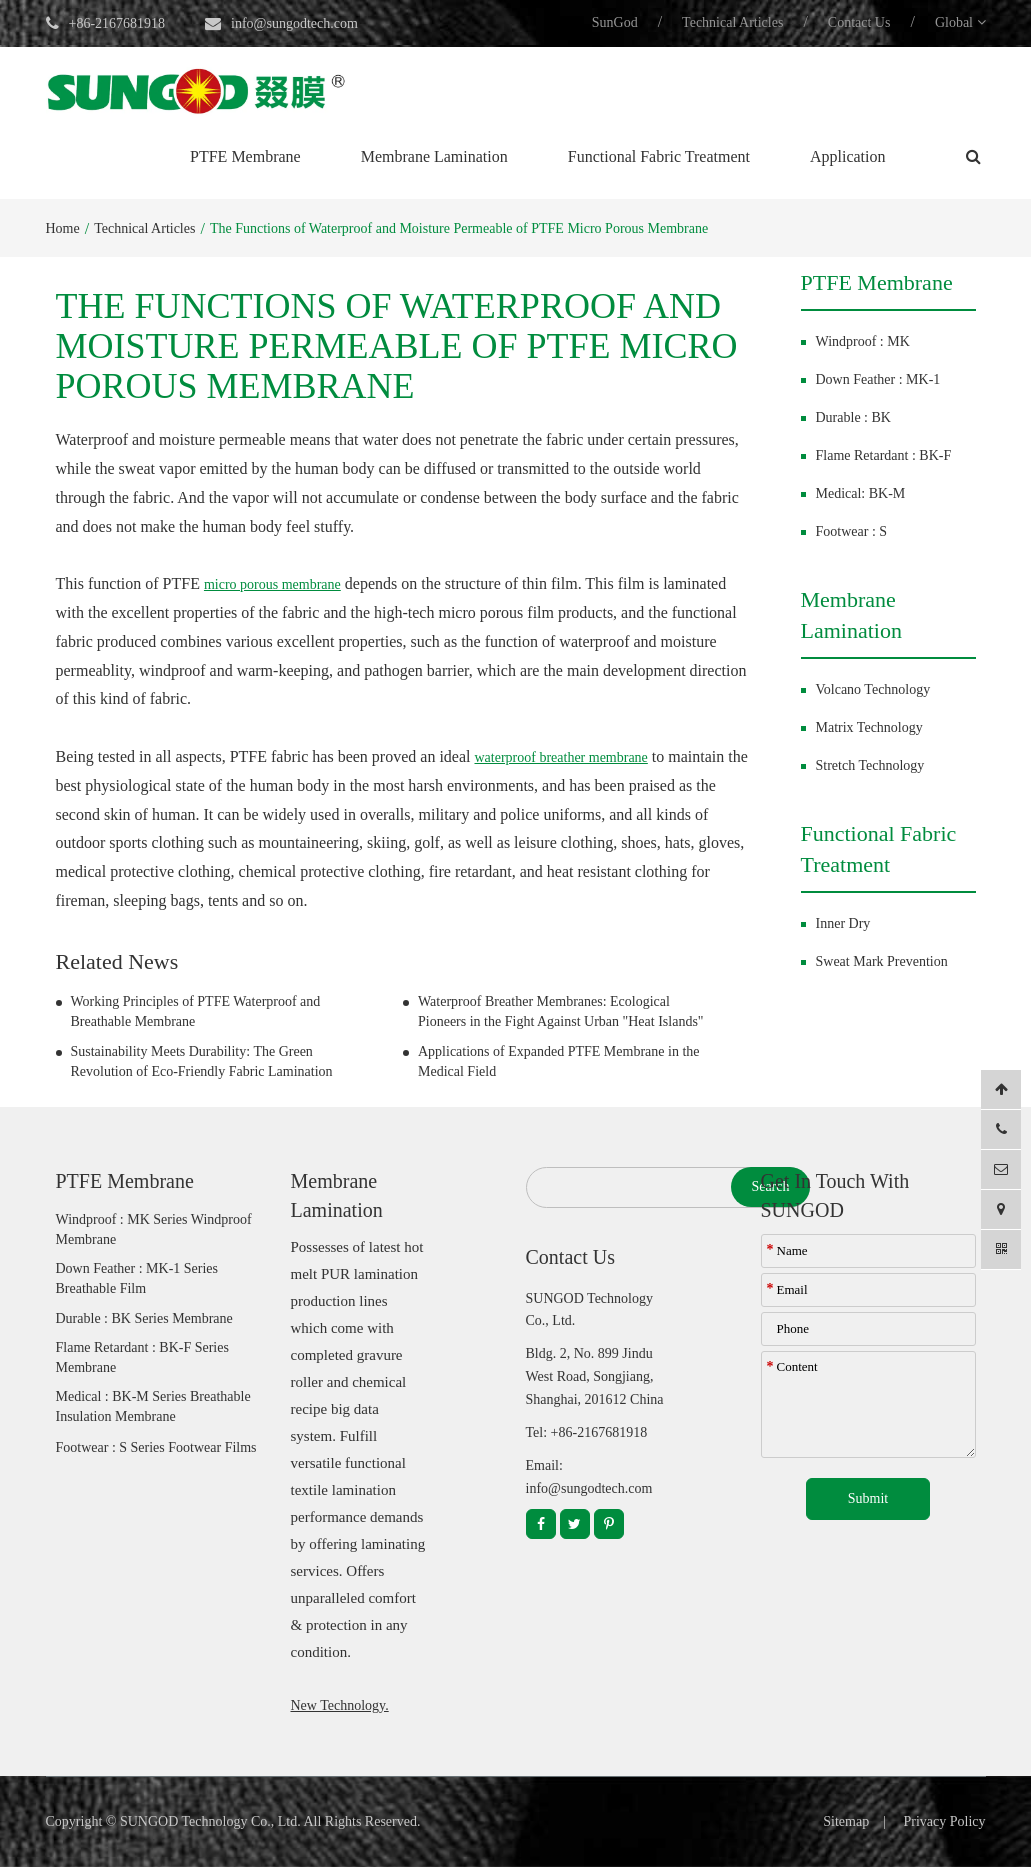 The image size is (1031, 1867). What do you see at coordinates (853, 417) in the screenshot?
I see `Durable : BK` at bounding box center [853, 417].